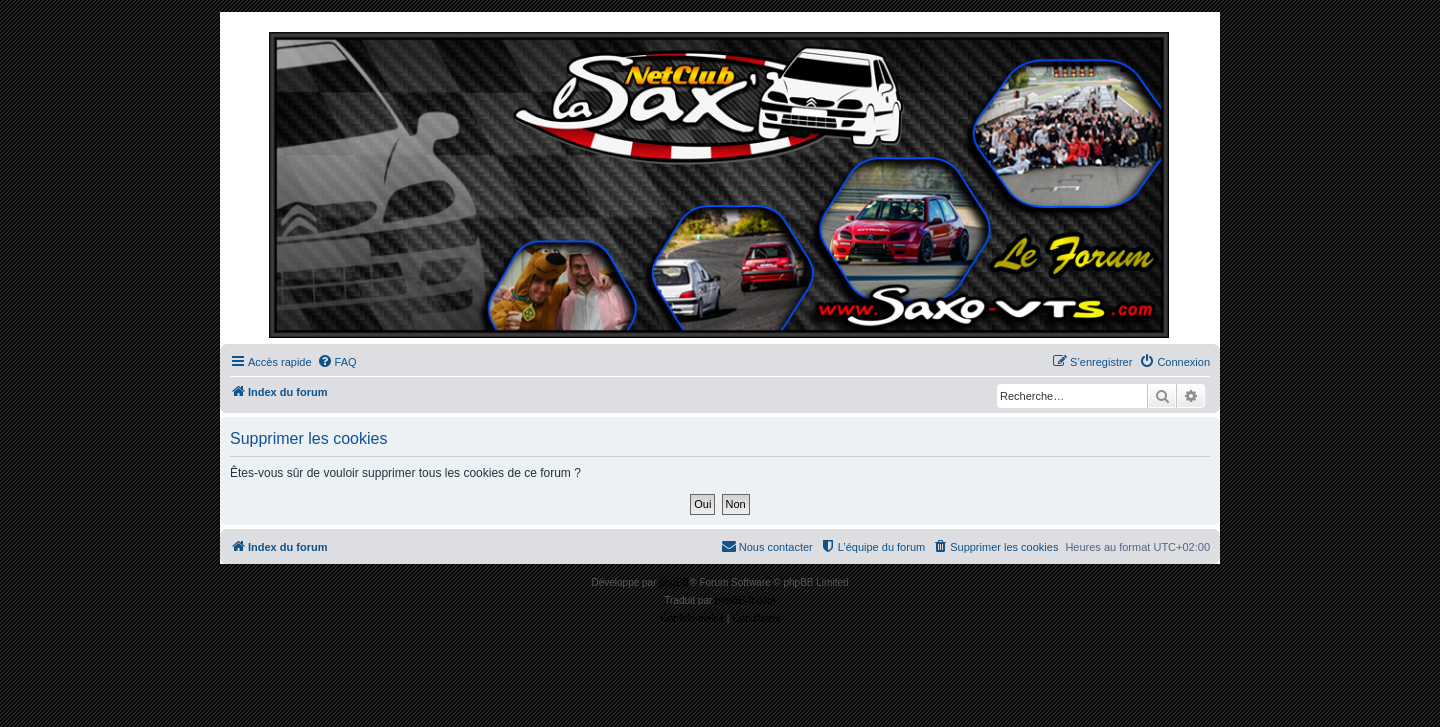 Image resolution: width=1440 pixels, height=727 pixels. Describe the element at coordinates (337, 362) in the screenshot. I see `[menuitem]` at that location.